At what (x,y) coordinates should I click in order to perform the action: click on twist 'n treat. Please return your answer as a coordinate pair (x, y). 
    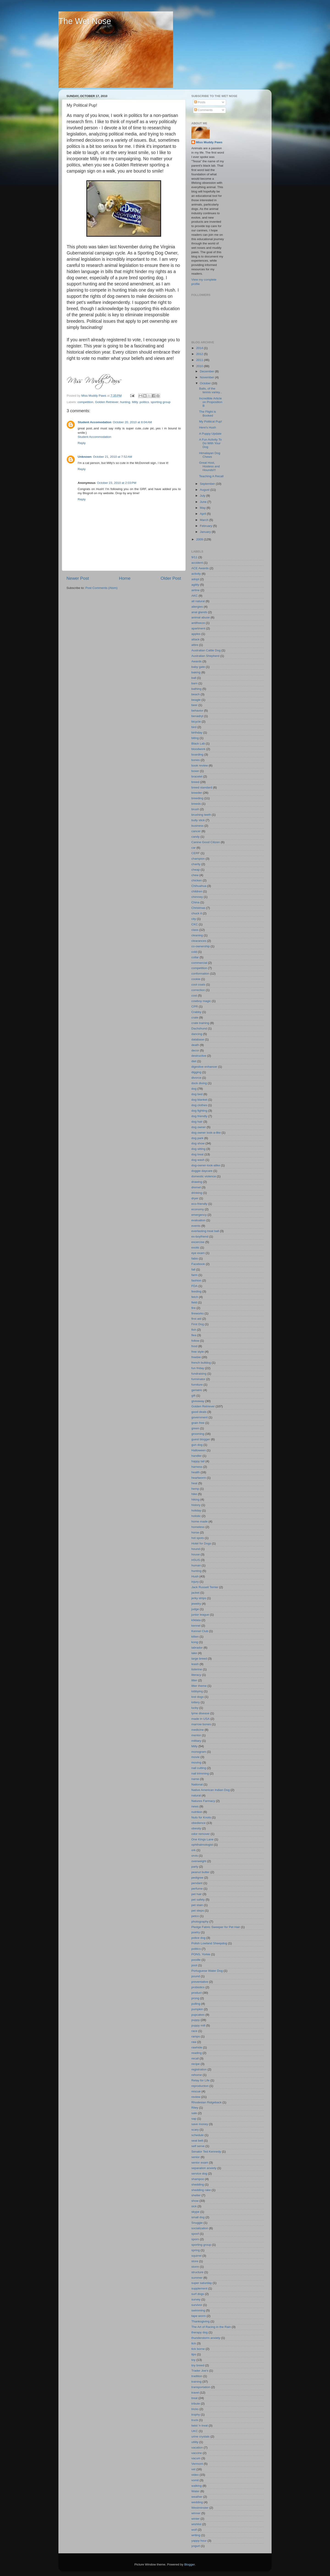
    Looking at the image, I should click on (199, 2425).